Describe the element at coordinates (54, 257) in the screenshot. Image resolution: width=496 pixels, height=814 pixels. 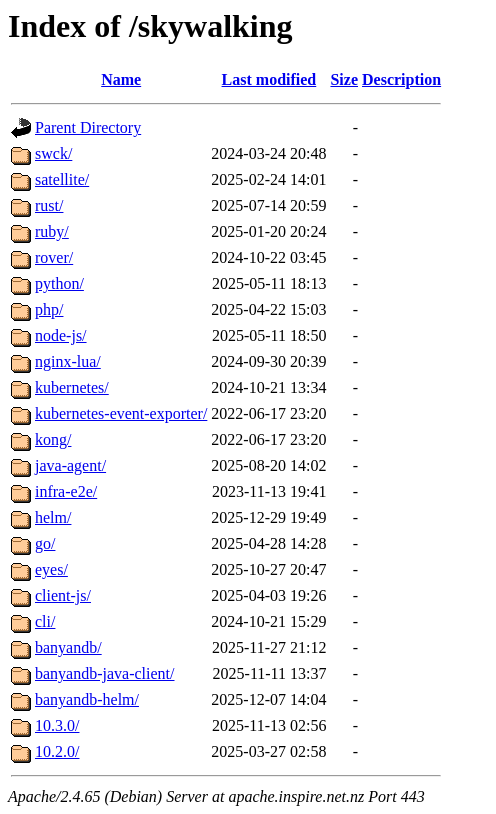
I see `rover/` at that location.